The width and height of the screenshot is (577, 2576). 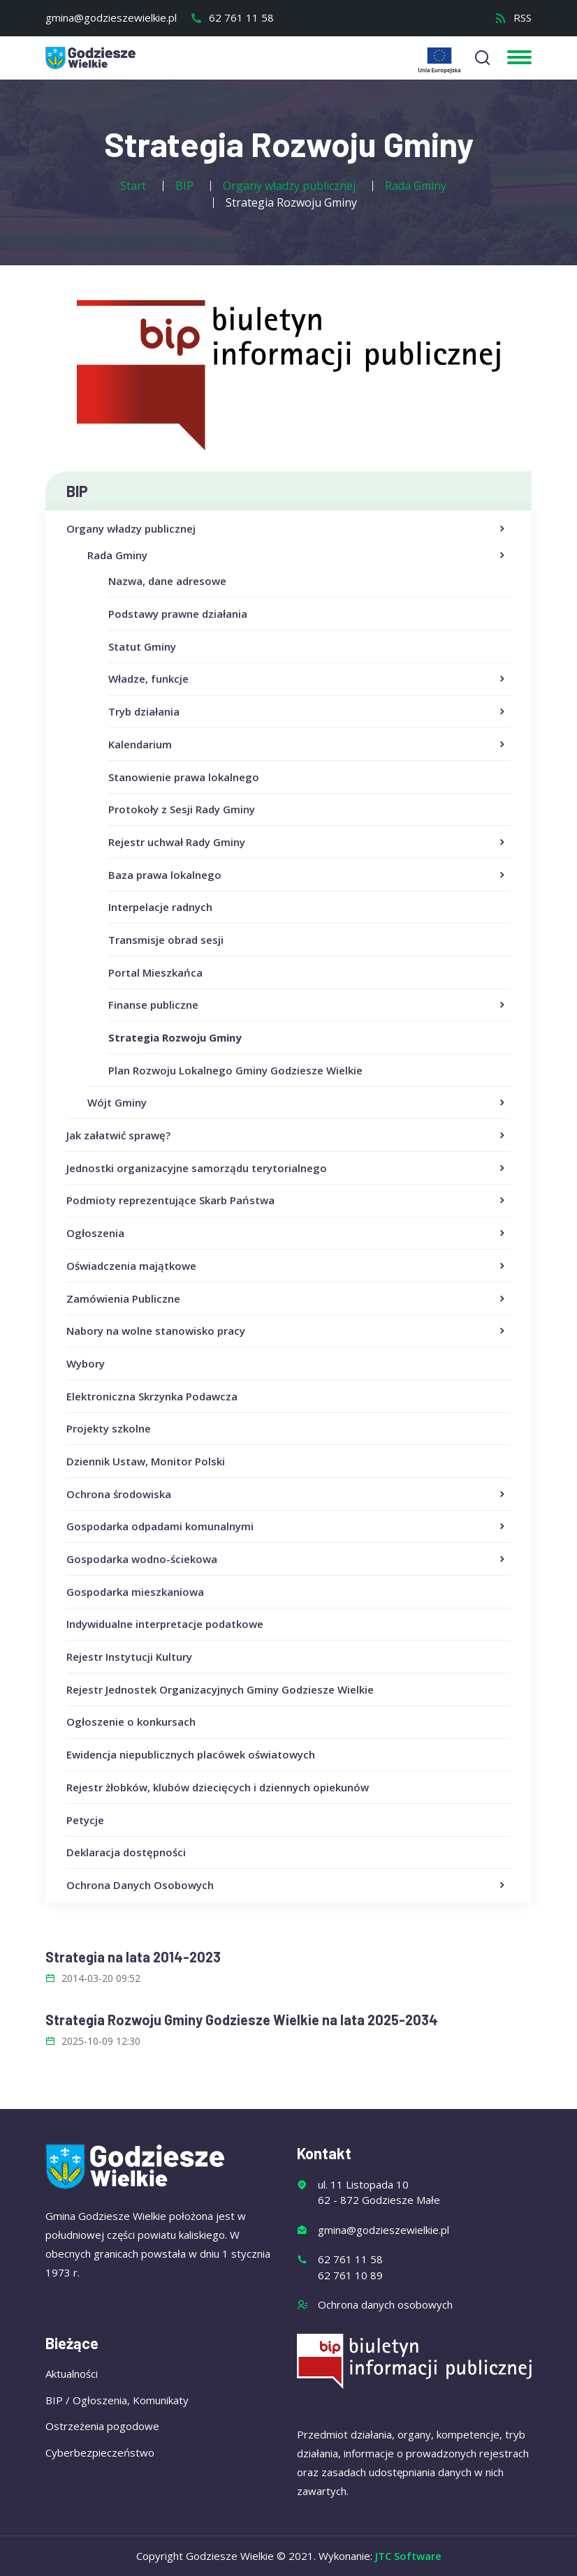 What do you see at coordinates (71, 2374) in the screenshot?
I see `Aktualności` at bounding box center [71, 2374].